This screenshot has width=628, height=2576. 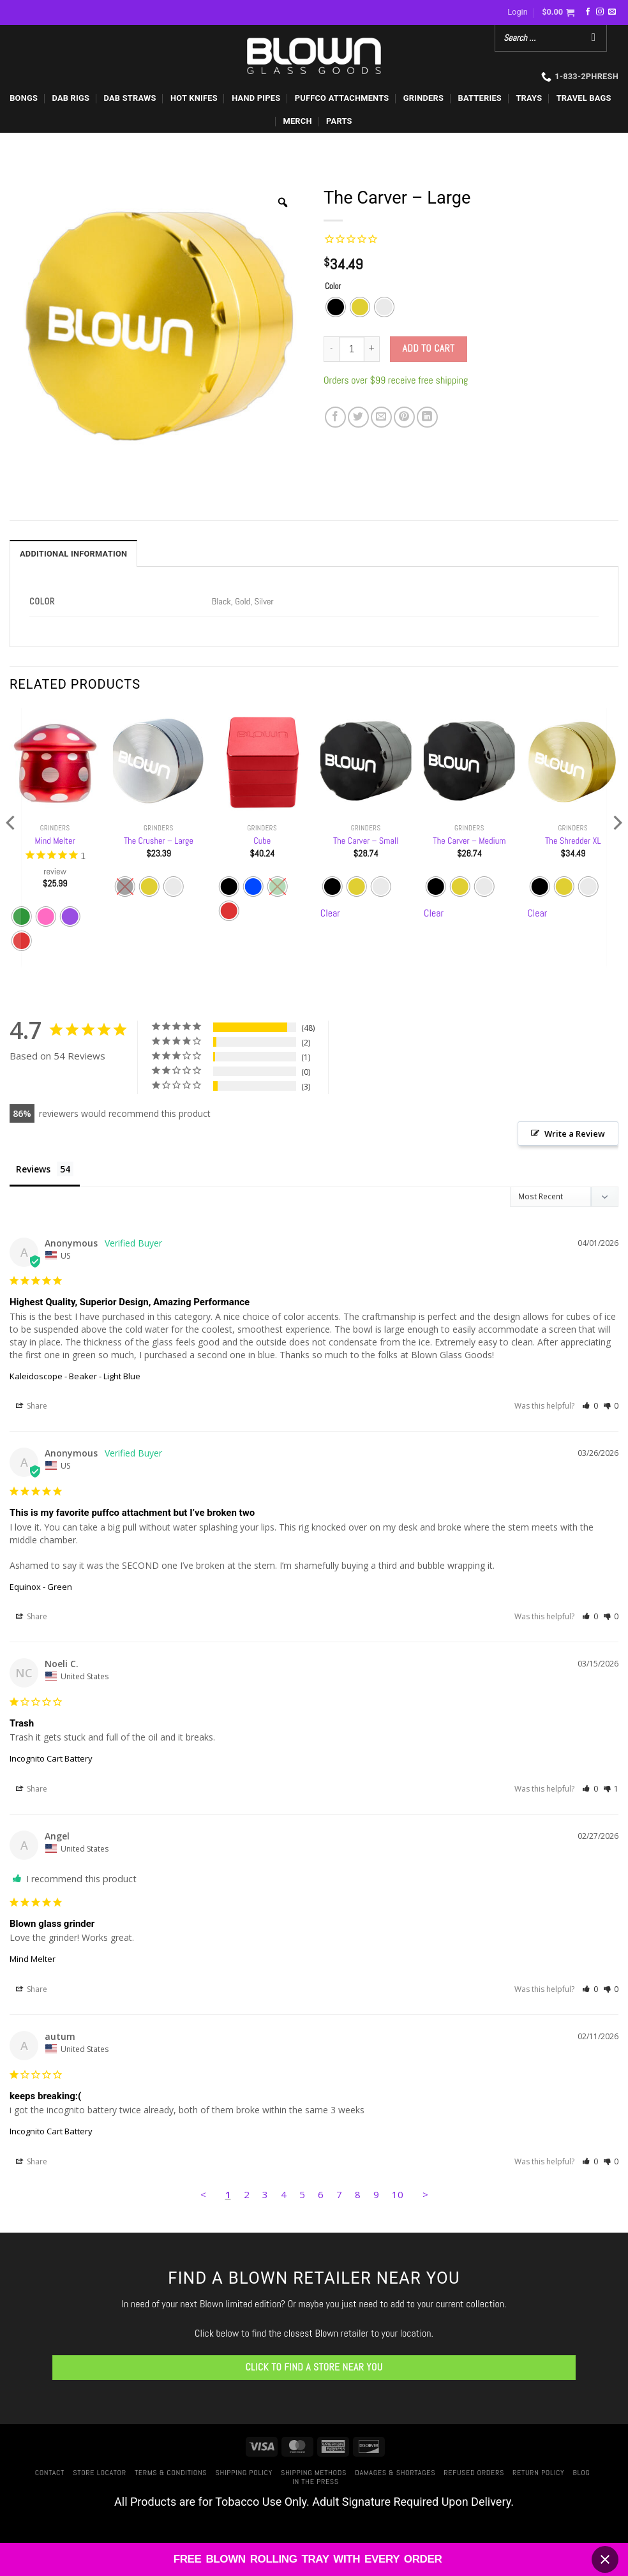 What do you see at coordinates (342, 98) in the screenshot?
I see `PUFFCO ATTACHMENTS` at bounding box center [342, 98].